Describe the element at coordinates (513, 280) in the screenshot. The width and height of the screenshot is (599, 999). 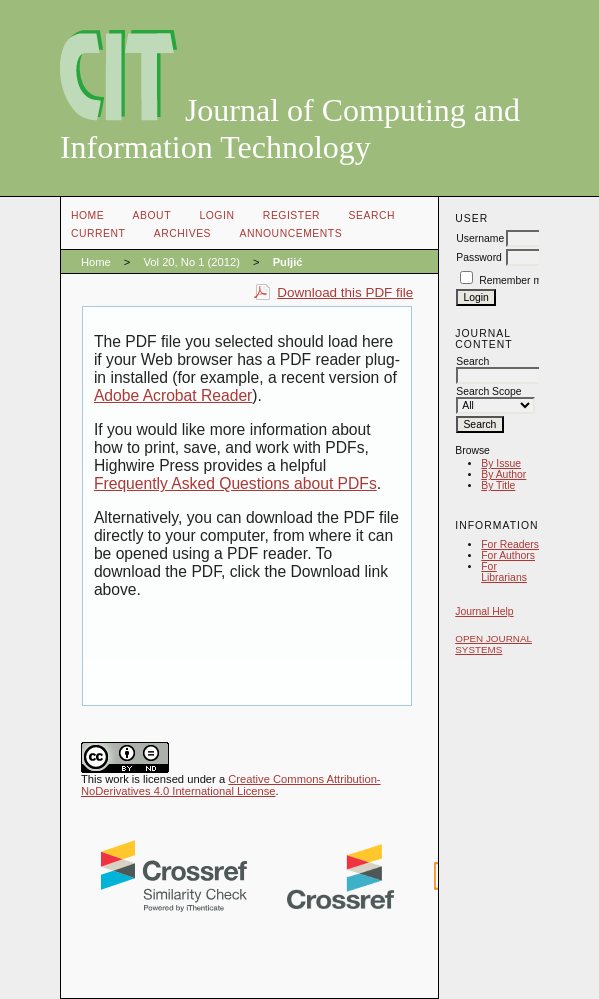
I see `Remember me` at that location.